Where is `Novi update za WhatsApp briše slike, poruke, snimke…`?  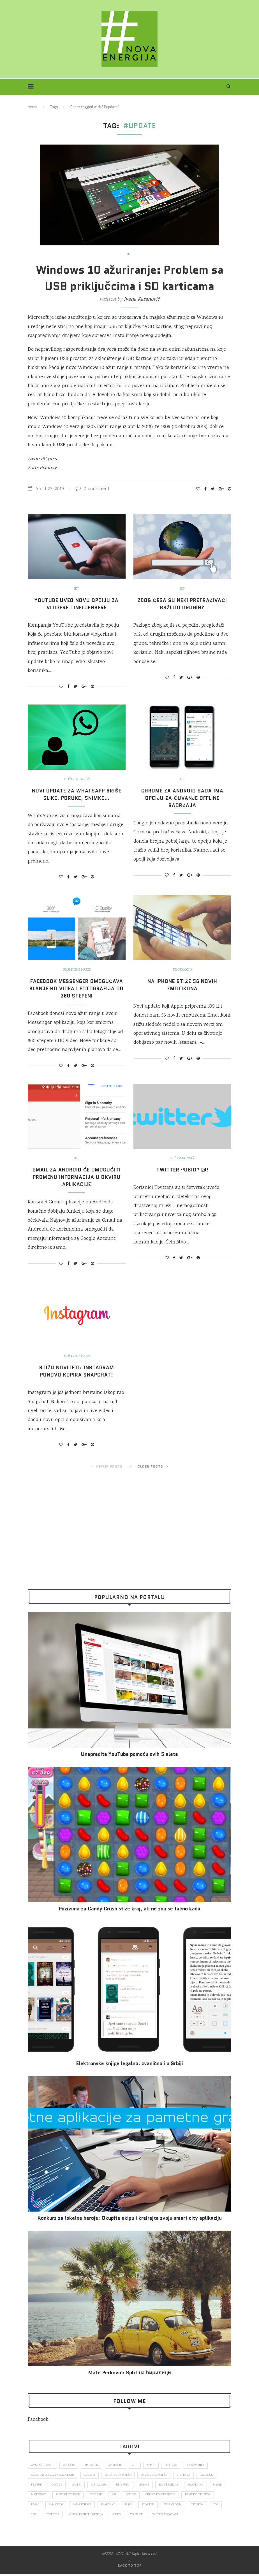 Novi update za WhatsApp briše slike, poruke, snimke… is located at coordinates (76, 794).